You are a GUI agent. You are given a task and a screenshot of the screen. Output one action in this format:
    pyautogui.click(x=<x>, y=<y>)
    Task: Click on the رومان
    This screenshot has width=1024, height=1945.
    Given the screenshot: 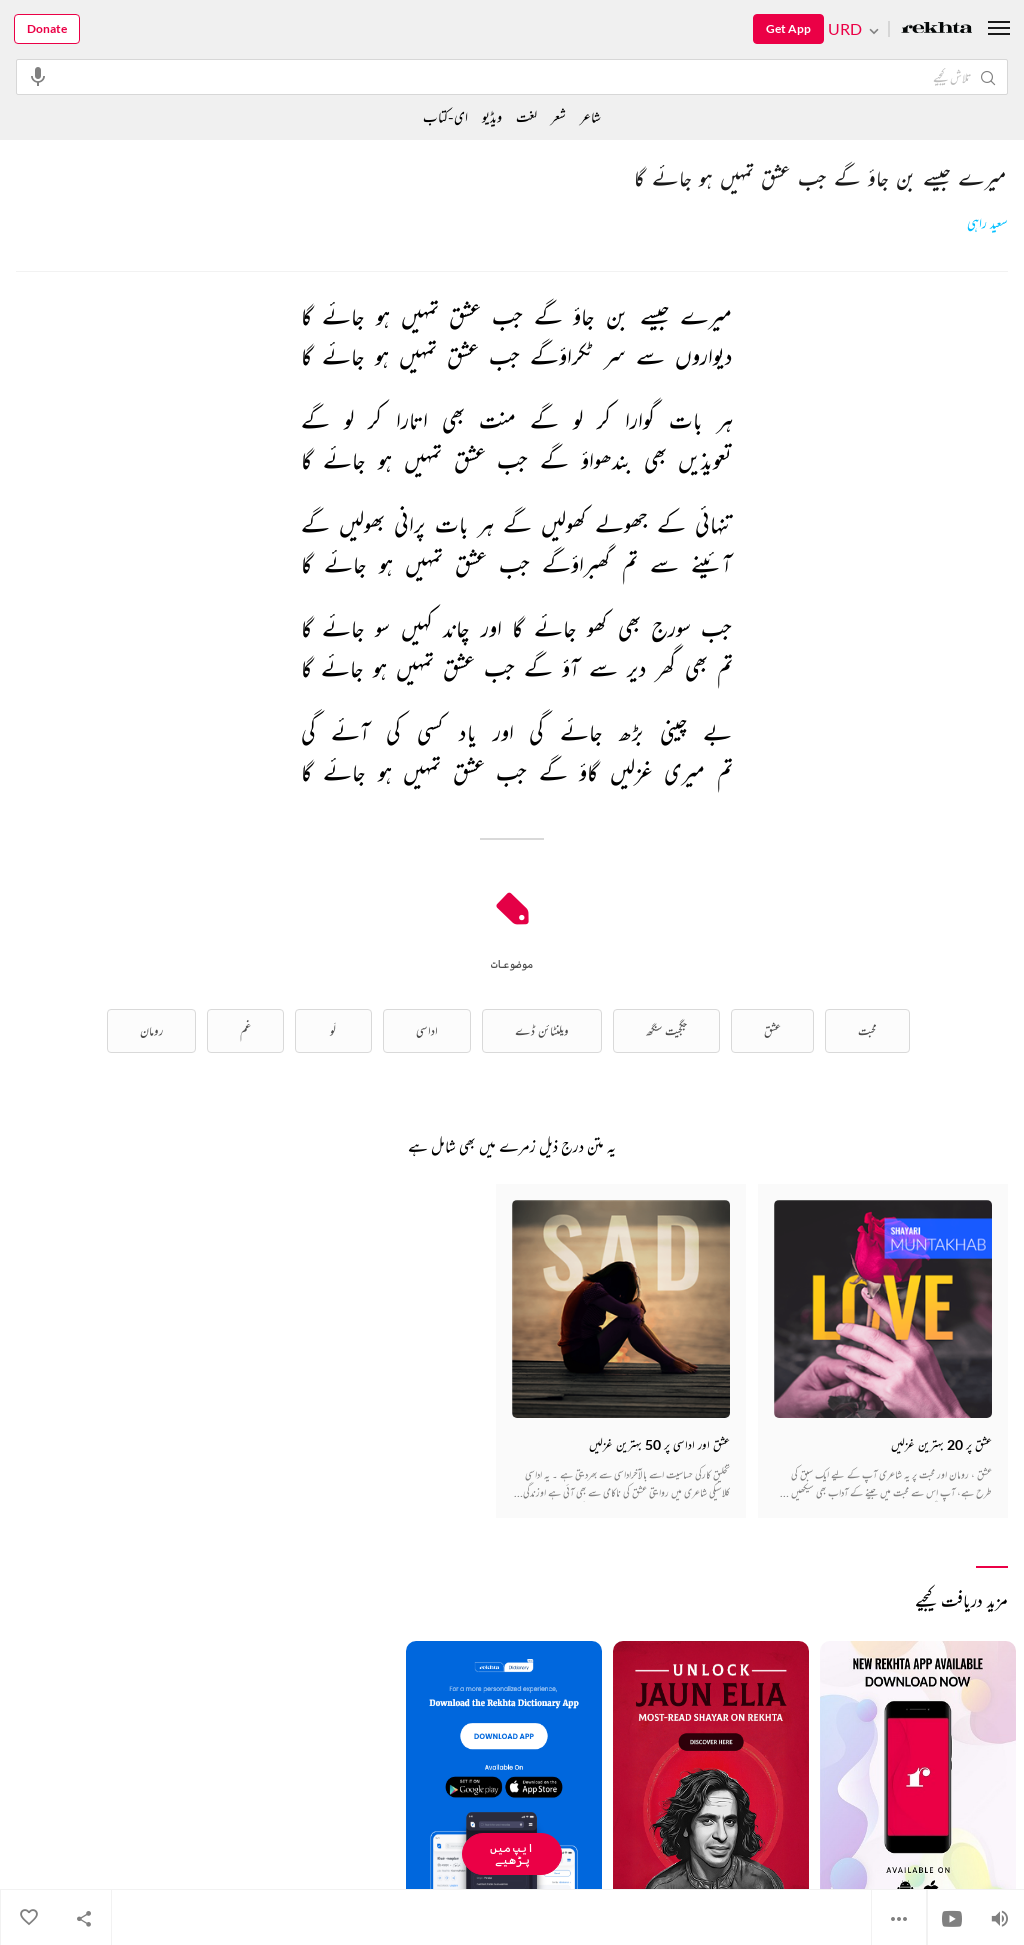 What is the action you would take?
    pyautogui.click(x=151, y=1030)
    